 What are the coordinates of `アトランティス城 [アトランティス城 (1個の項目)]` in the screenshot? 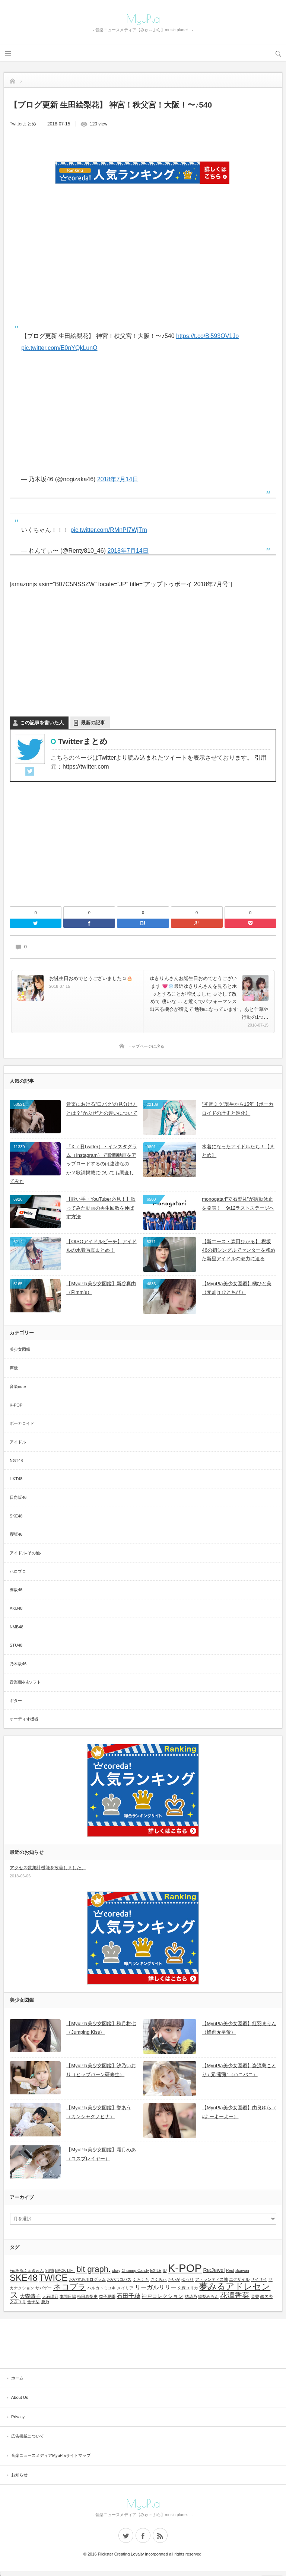 It's located at (211, 2279).